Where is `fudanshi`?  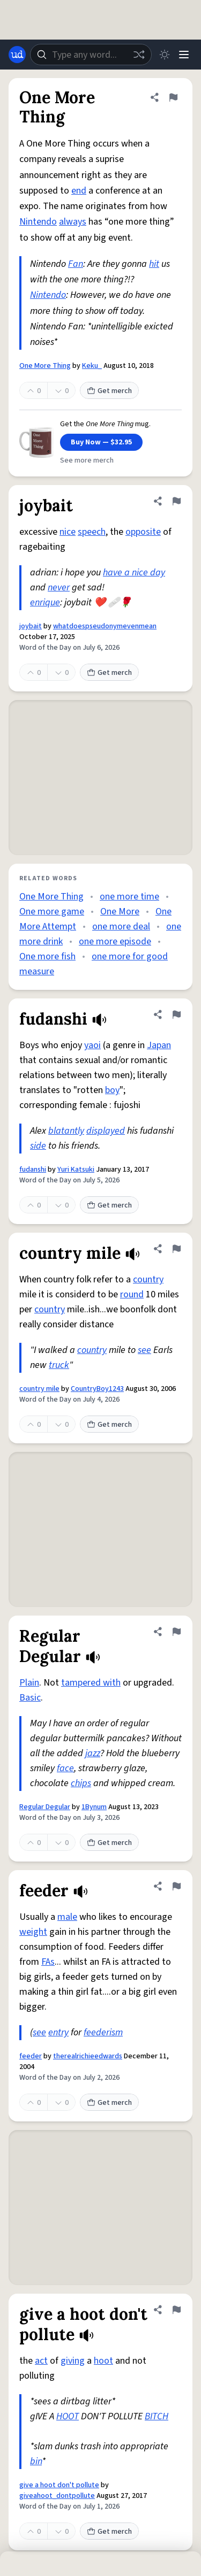 fudanshi is located at coordinates (32, 1169).